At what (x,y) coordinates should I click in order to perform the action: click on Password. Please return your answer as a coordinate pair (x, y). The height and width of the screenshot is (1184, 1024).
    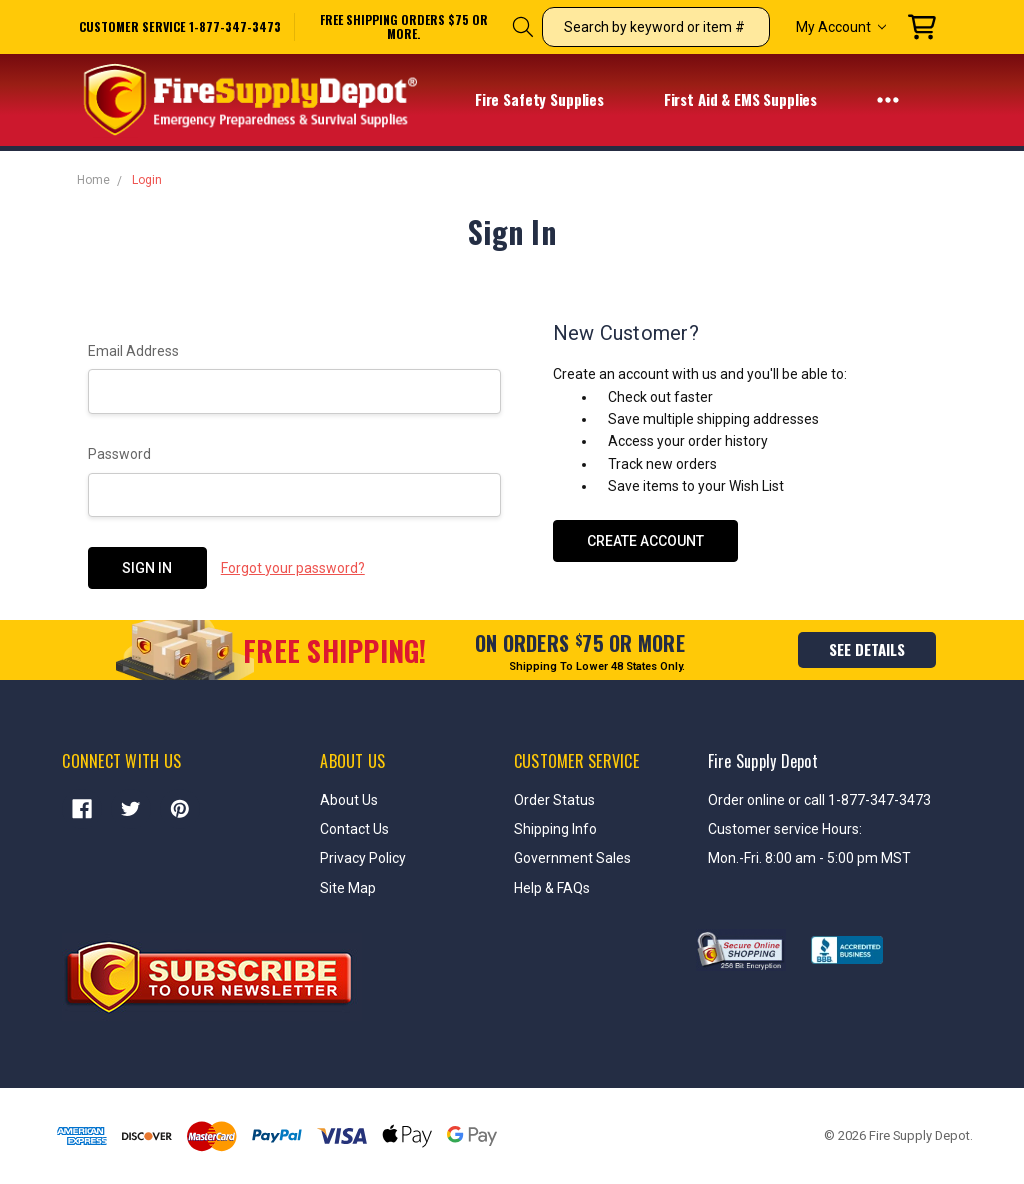
    Looking at the image, I should click on (119, 454).